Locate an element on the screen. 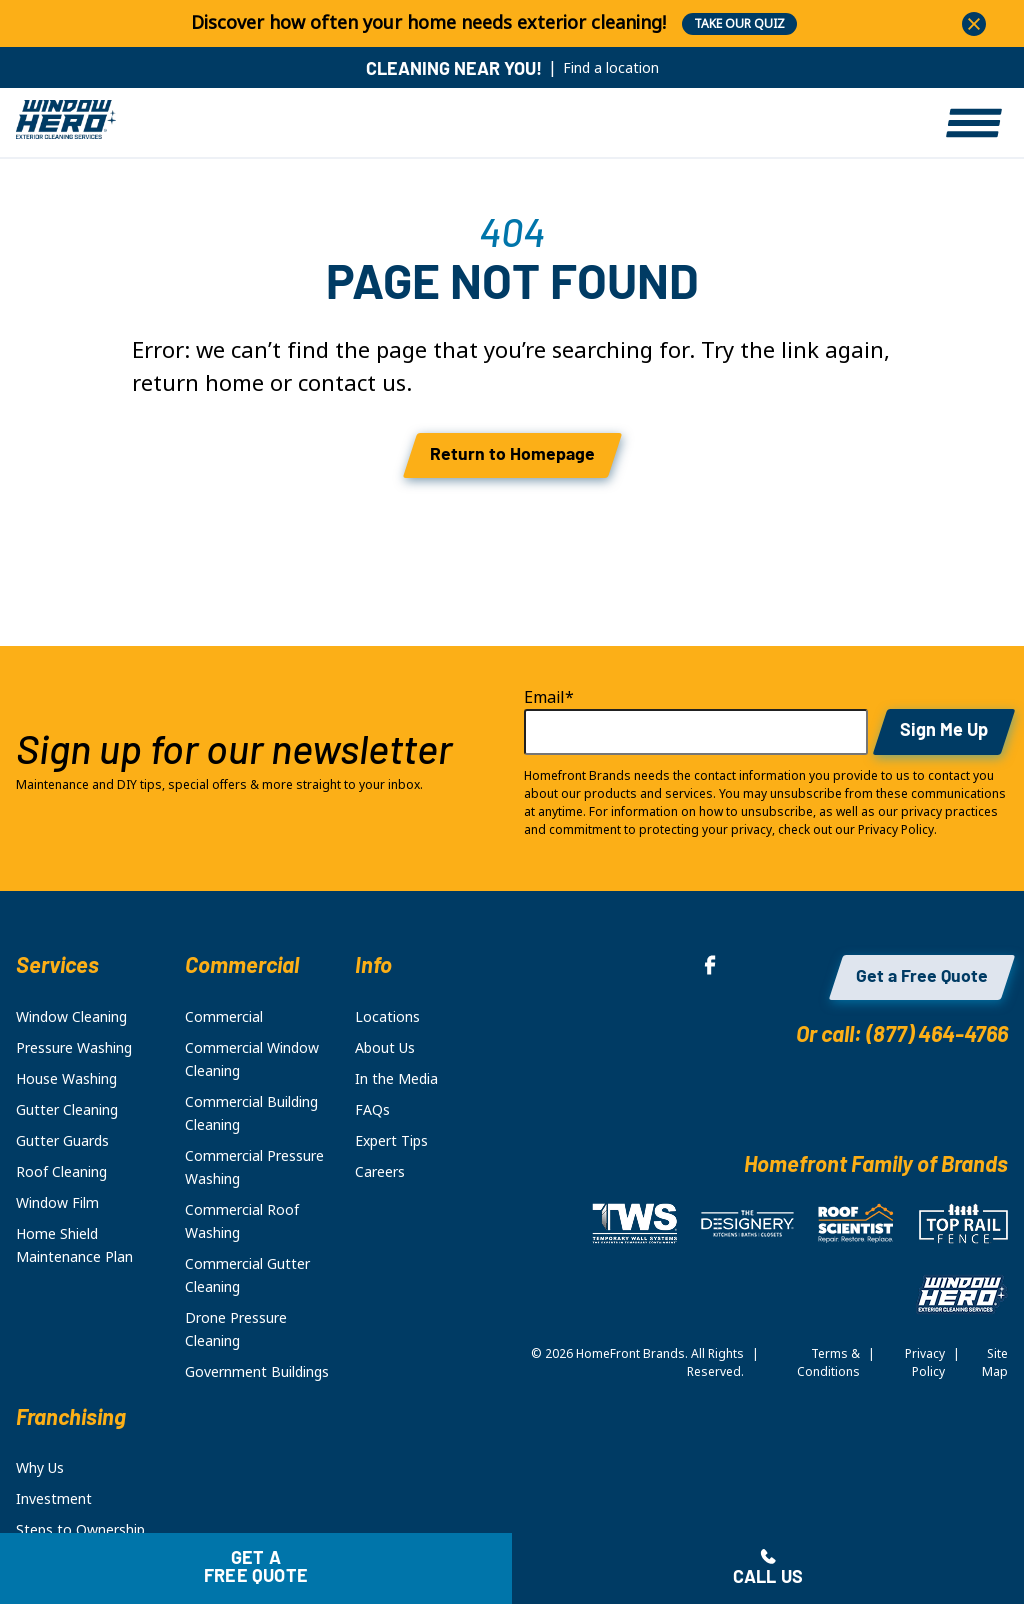  TAKE OUR QUIZ is located at coordinates (739, 24).